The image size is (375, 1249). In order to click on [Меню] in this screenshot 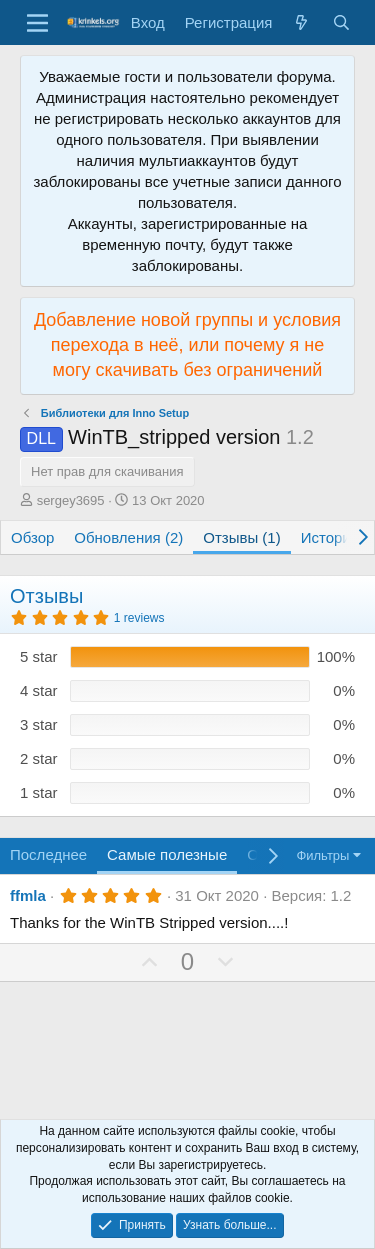, I will do `click(37, 23)`.